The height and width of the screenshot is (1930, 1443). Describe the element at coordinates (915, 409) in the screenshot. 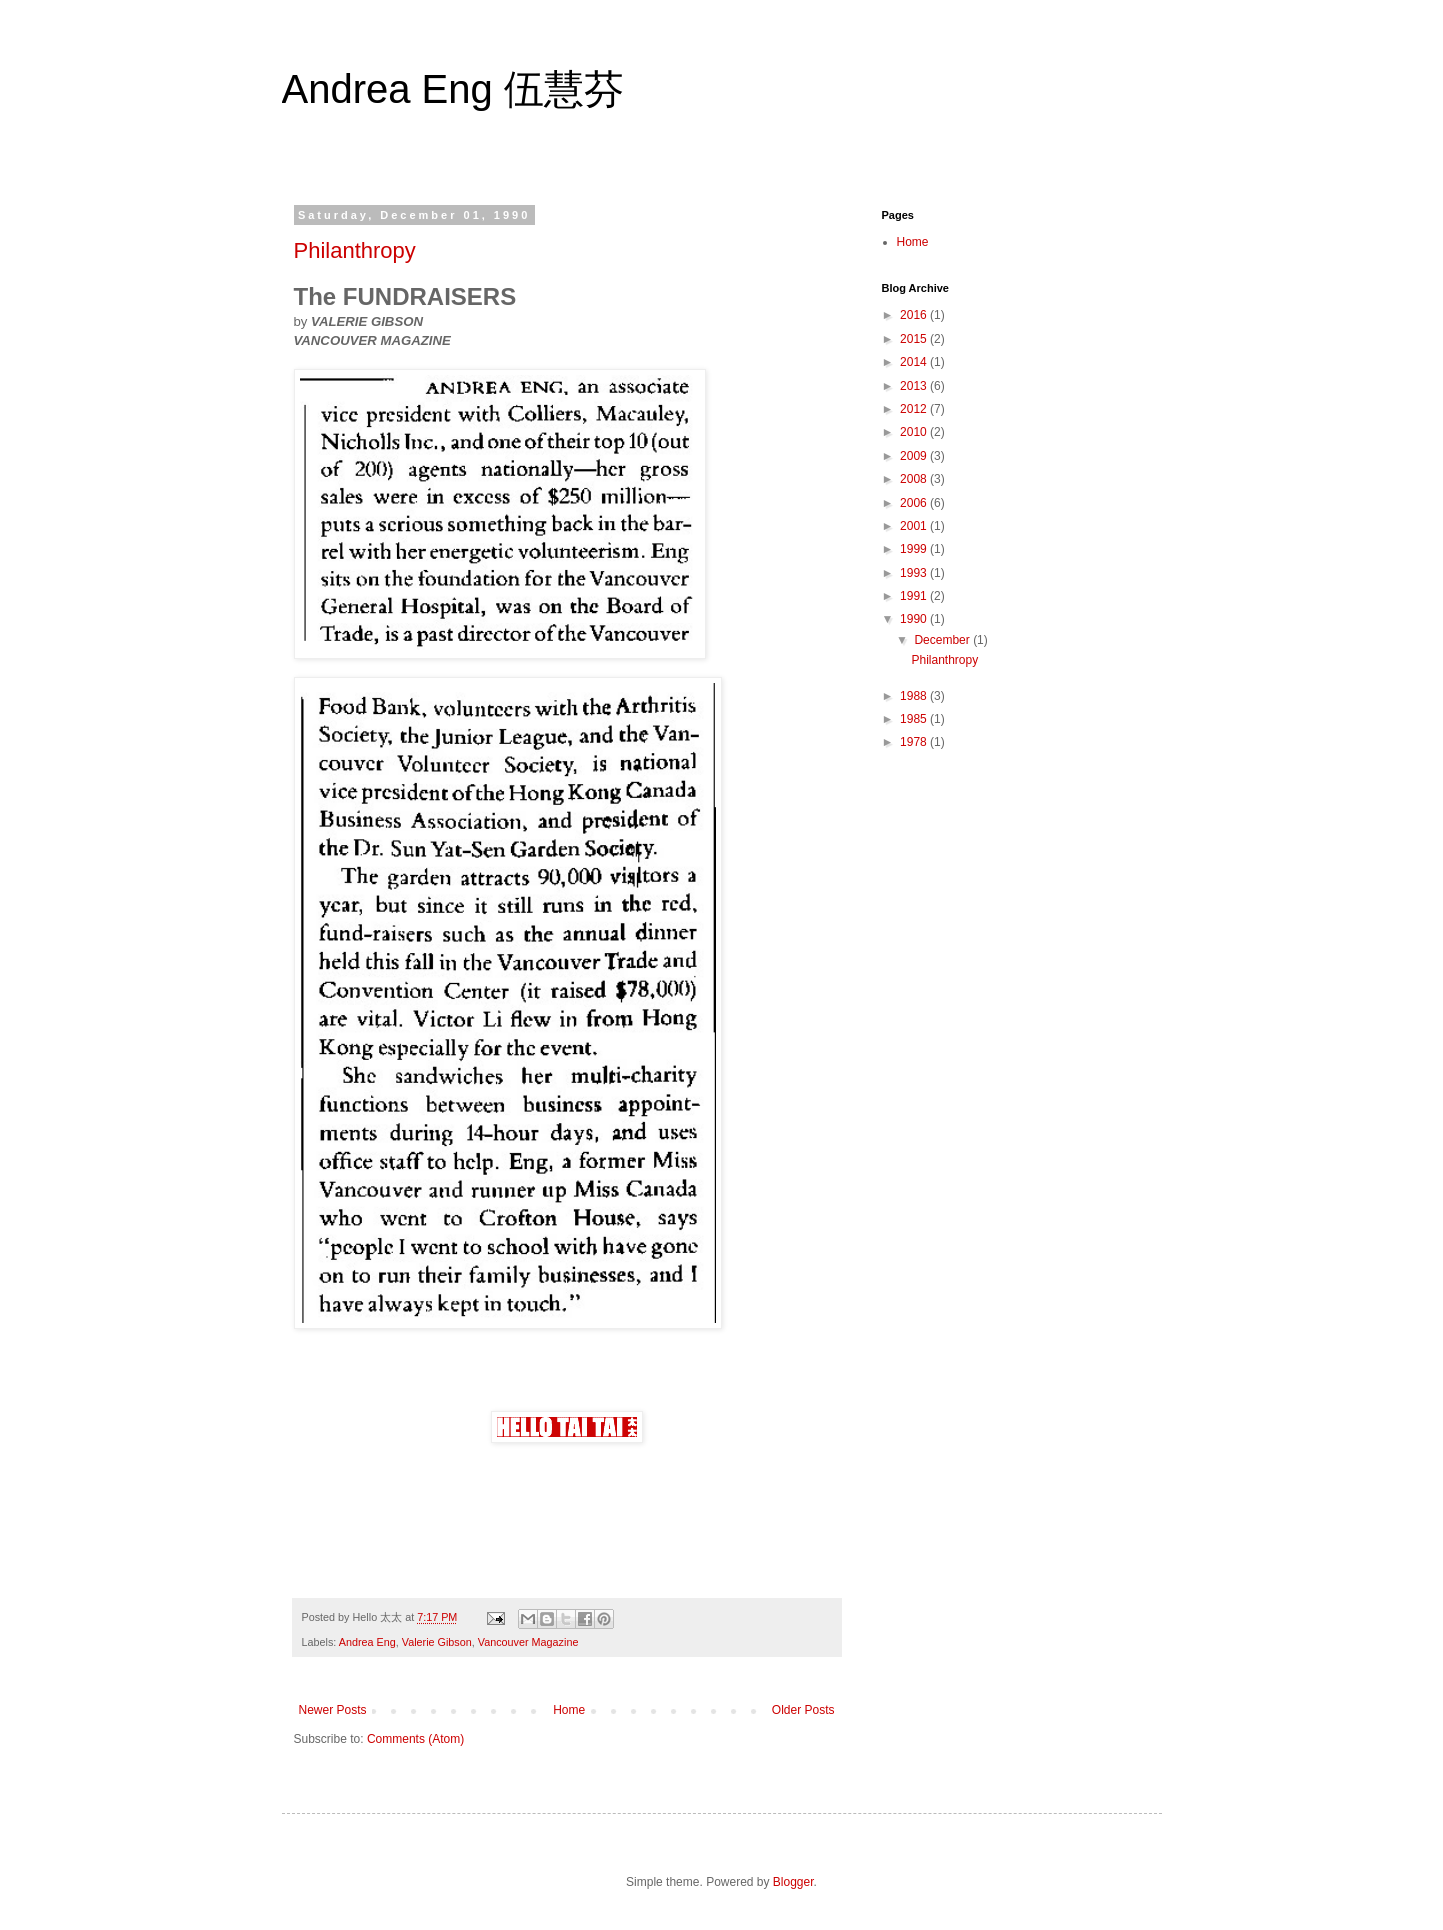

I see `2012` at that location.